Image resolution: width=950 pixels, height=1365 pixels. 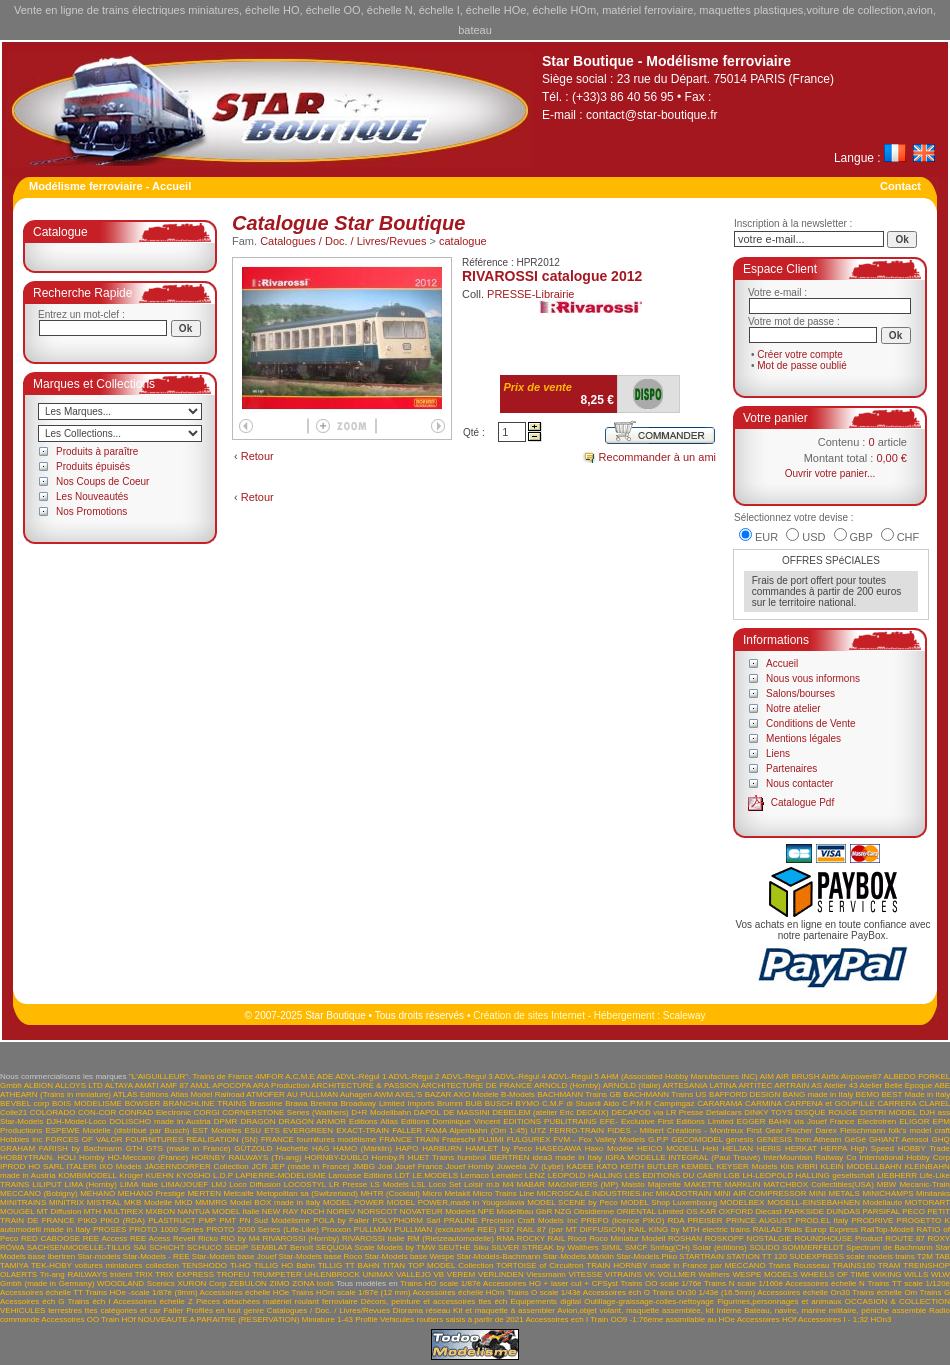 I want to click on ADVL-Régul 2, so click(x=413, y=1076).